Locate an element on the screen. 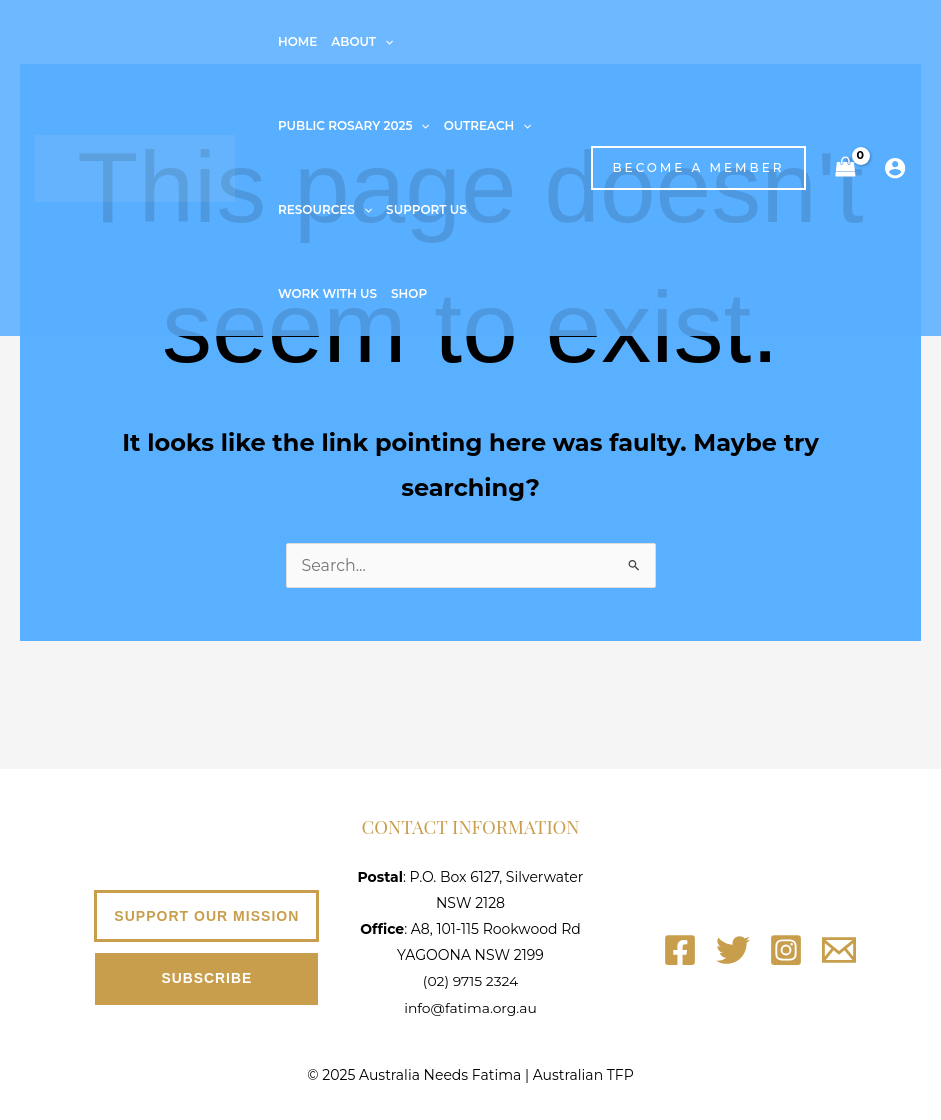  Shop is located at coordinates (409, 293).